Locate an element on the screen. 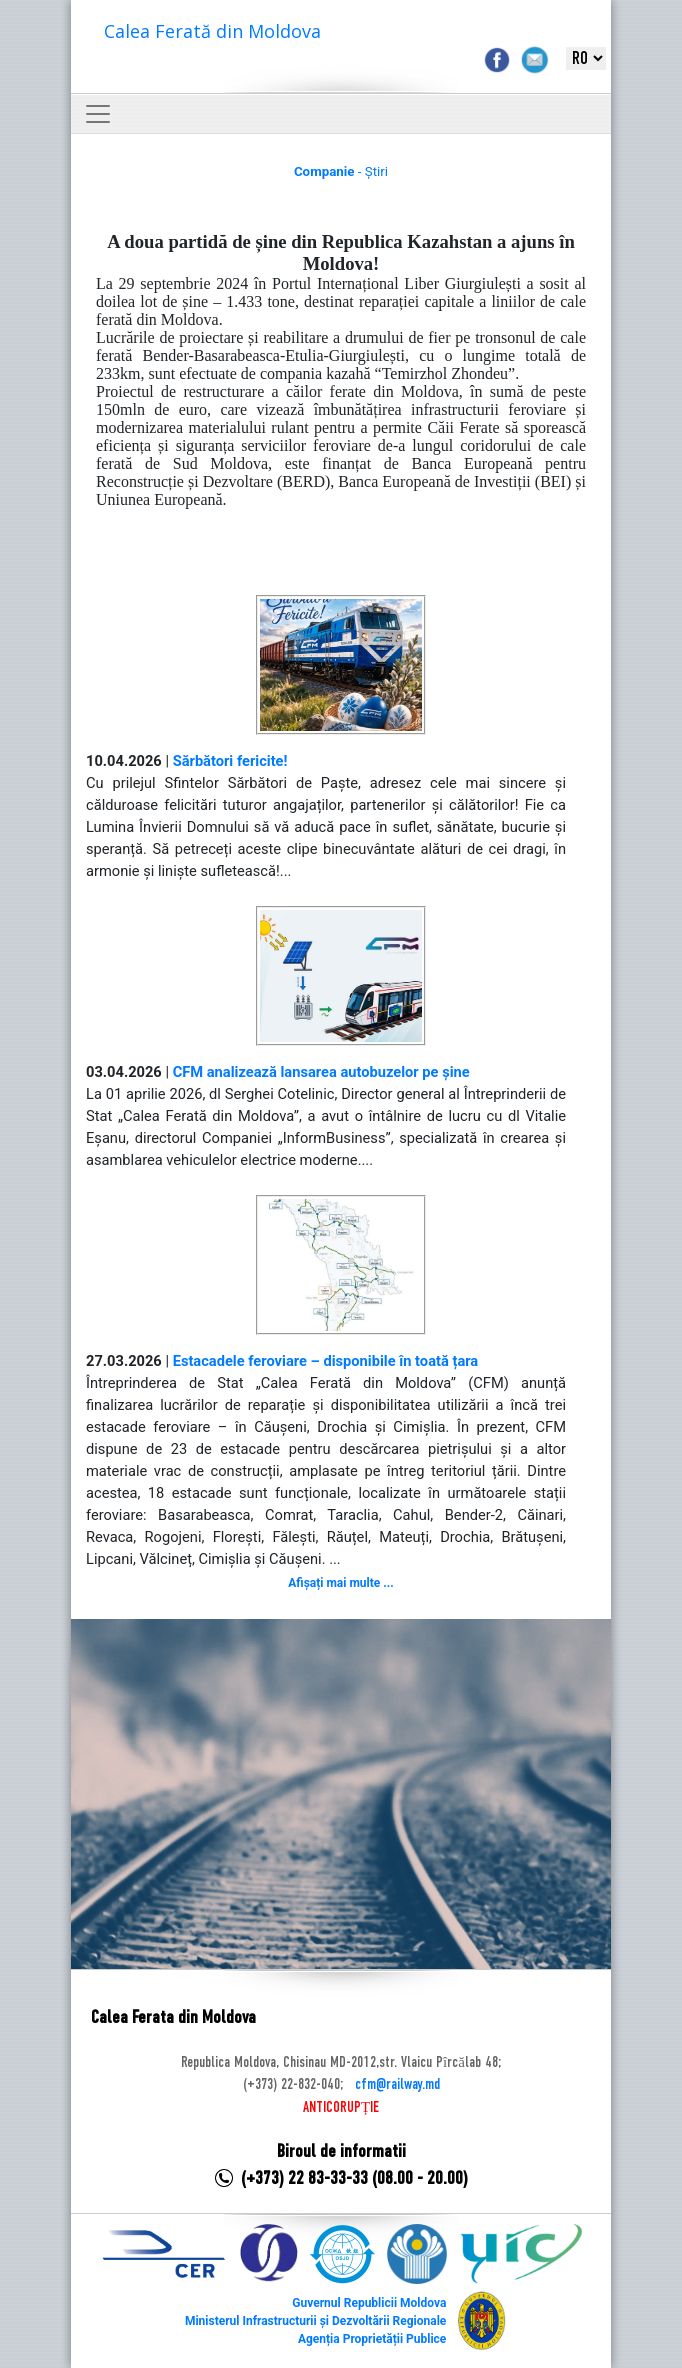 The image size is (682, 2368). cfm@railway.md is located at coordinates (397, 2085).